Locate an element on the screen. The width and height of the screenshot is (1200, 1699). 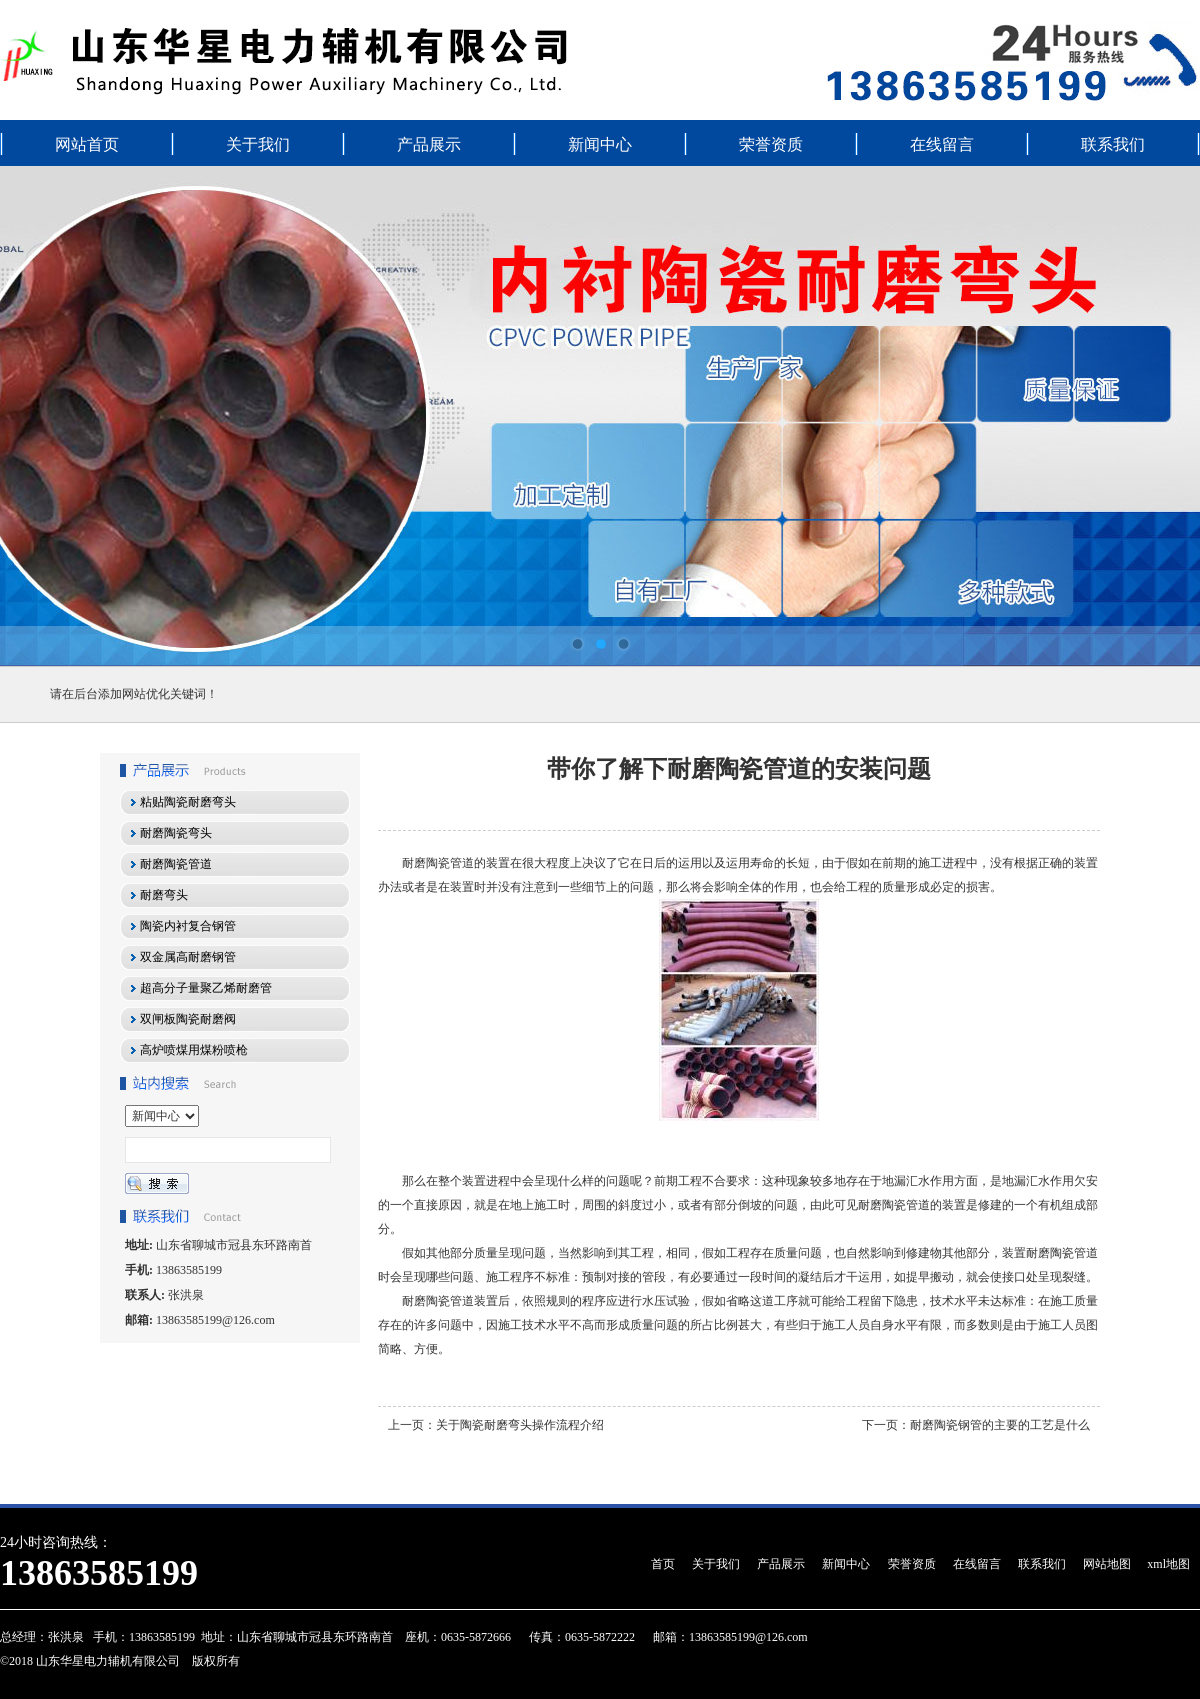
联系我们 is located at coordinates (1113, 144).